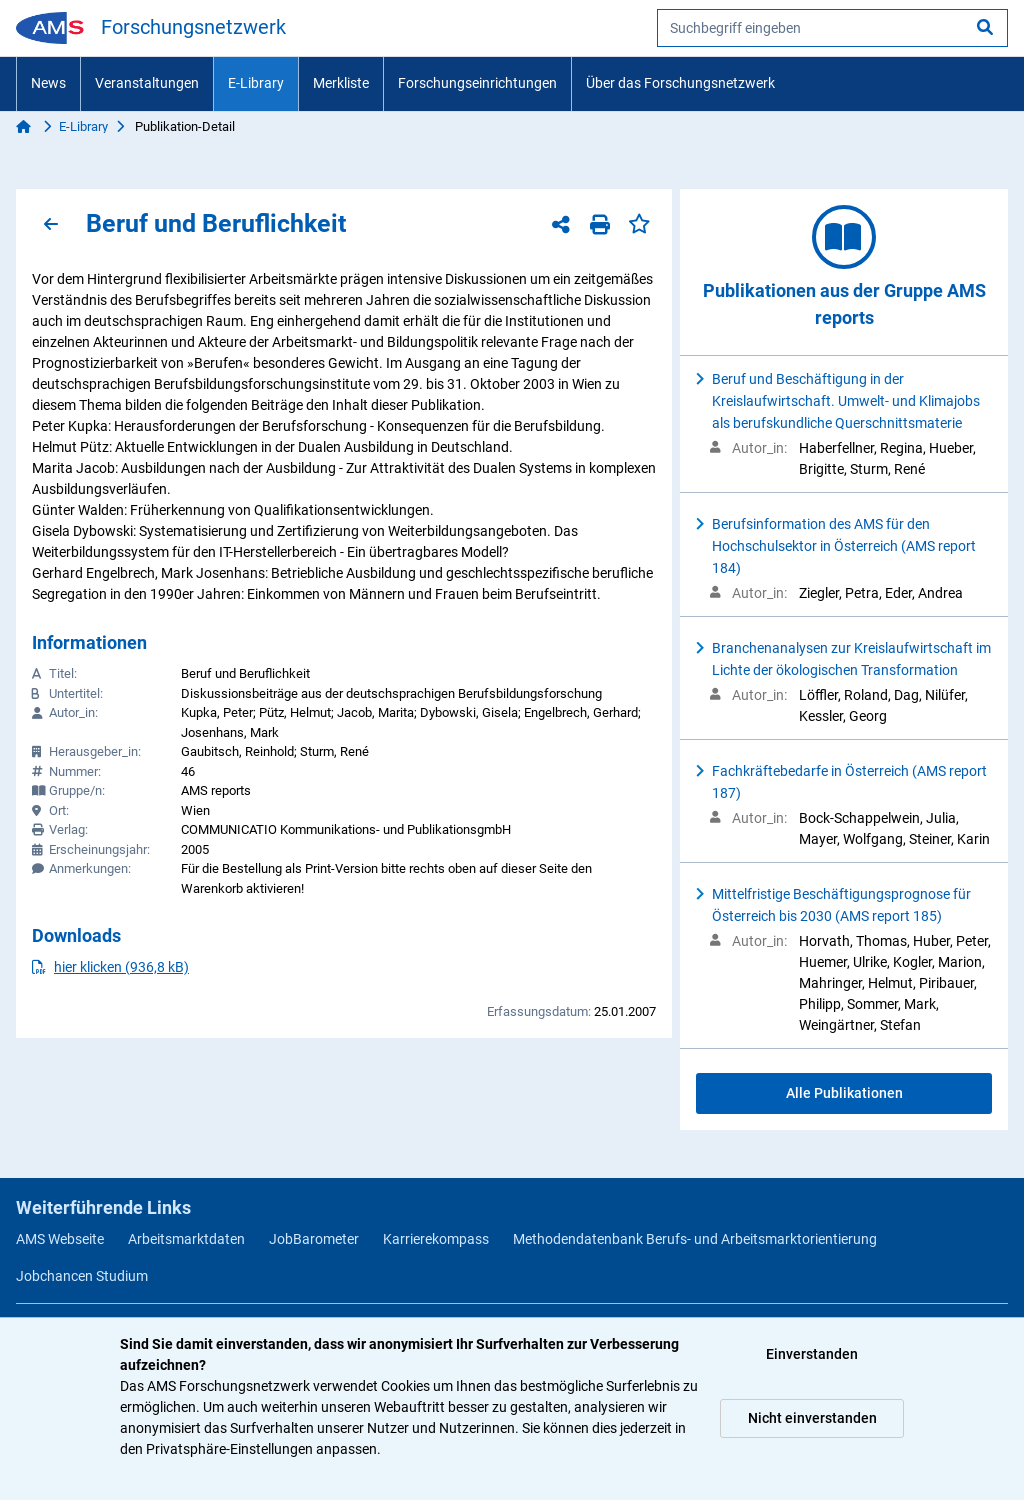 This screenshot has height=1500, width=1024. What do you see at coordinates (812, 1418) in the screenshot?
I see `Nicht einverstanden` at bounding box center [812, 1418].